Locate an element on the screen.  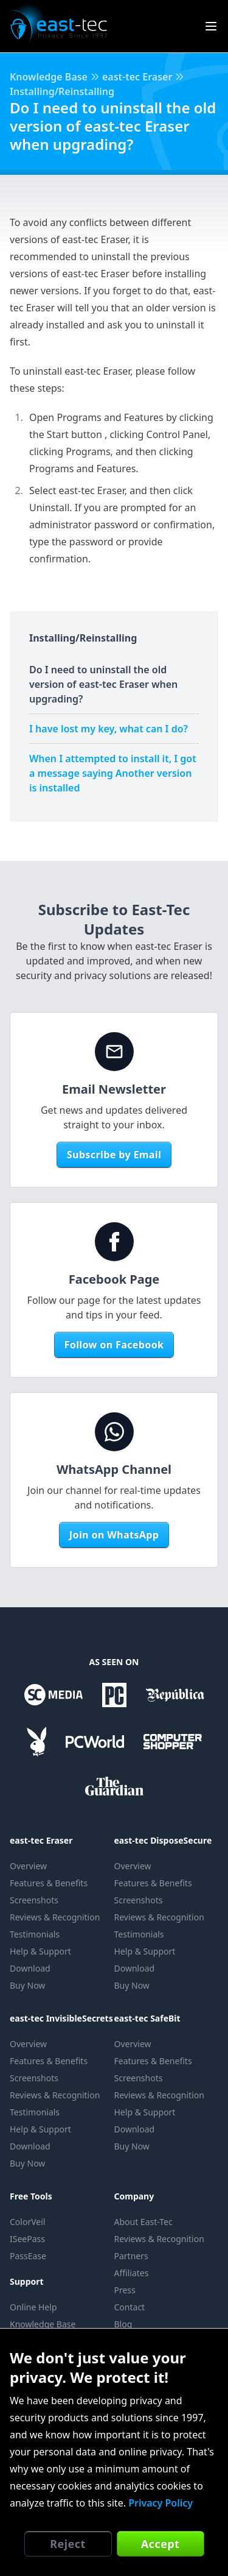
When I attempted to install it, I got a message saying Another version is installed is located at coordinates (112, 773).